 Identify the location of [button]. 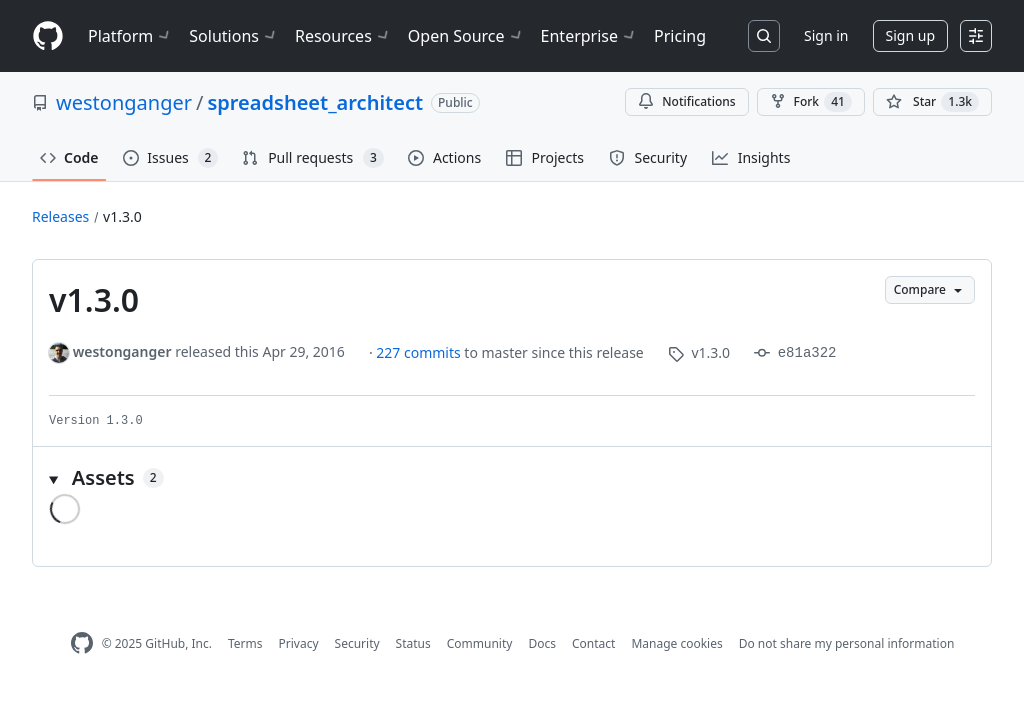
(512, 478).